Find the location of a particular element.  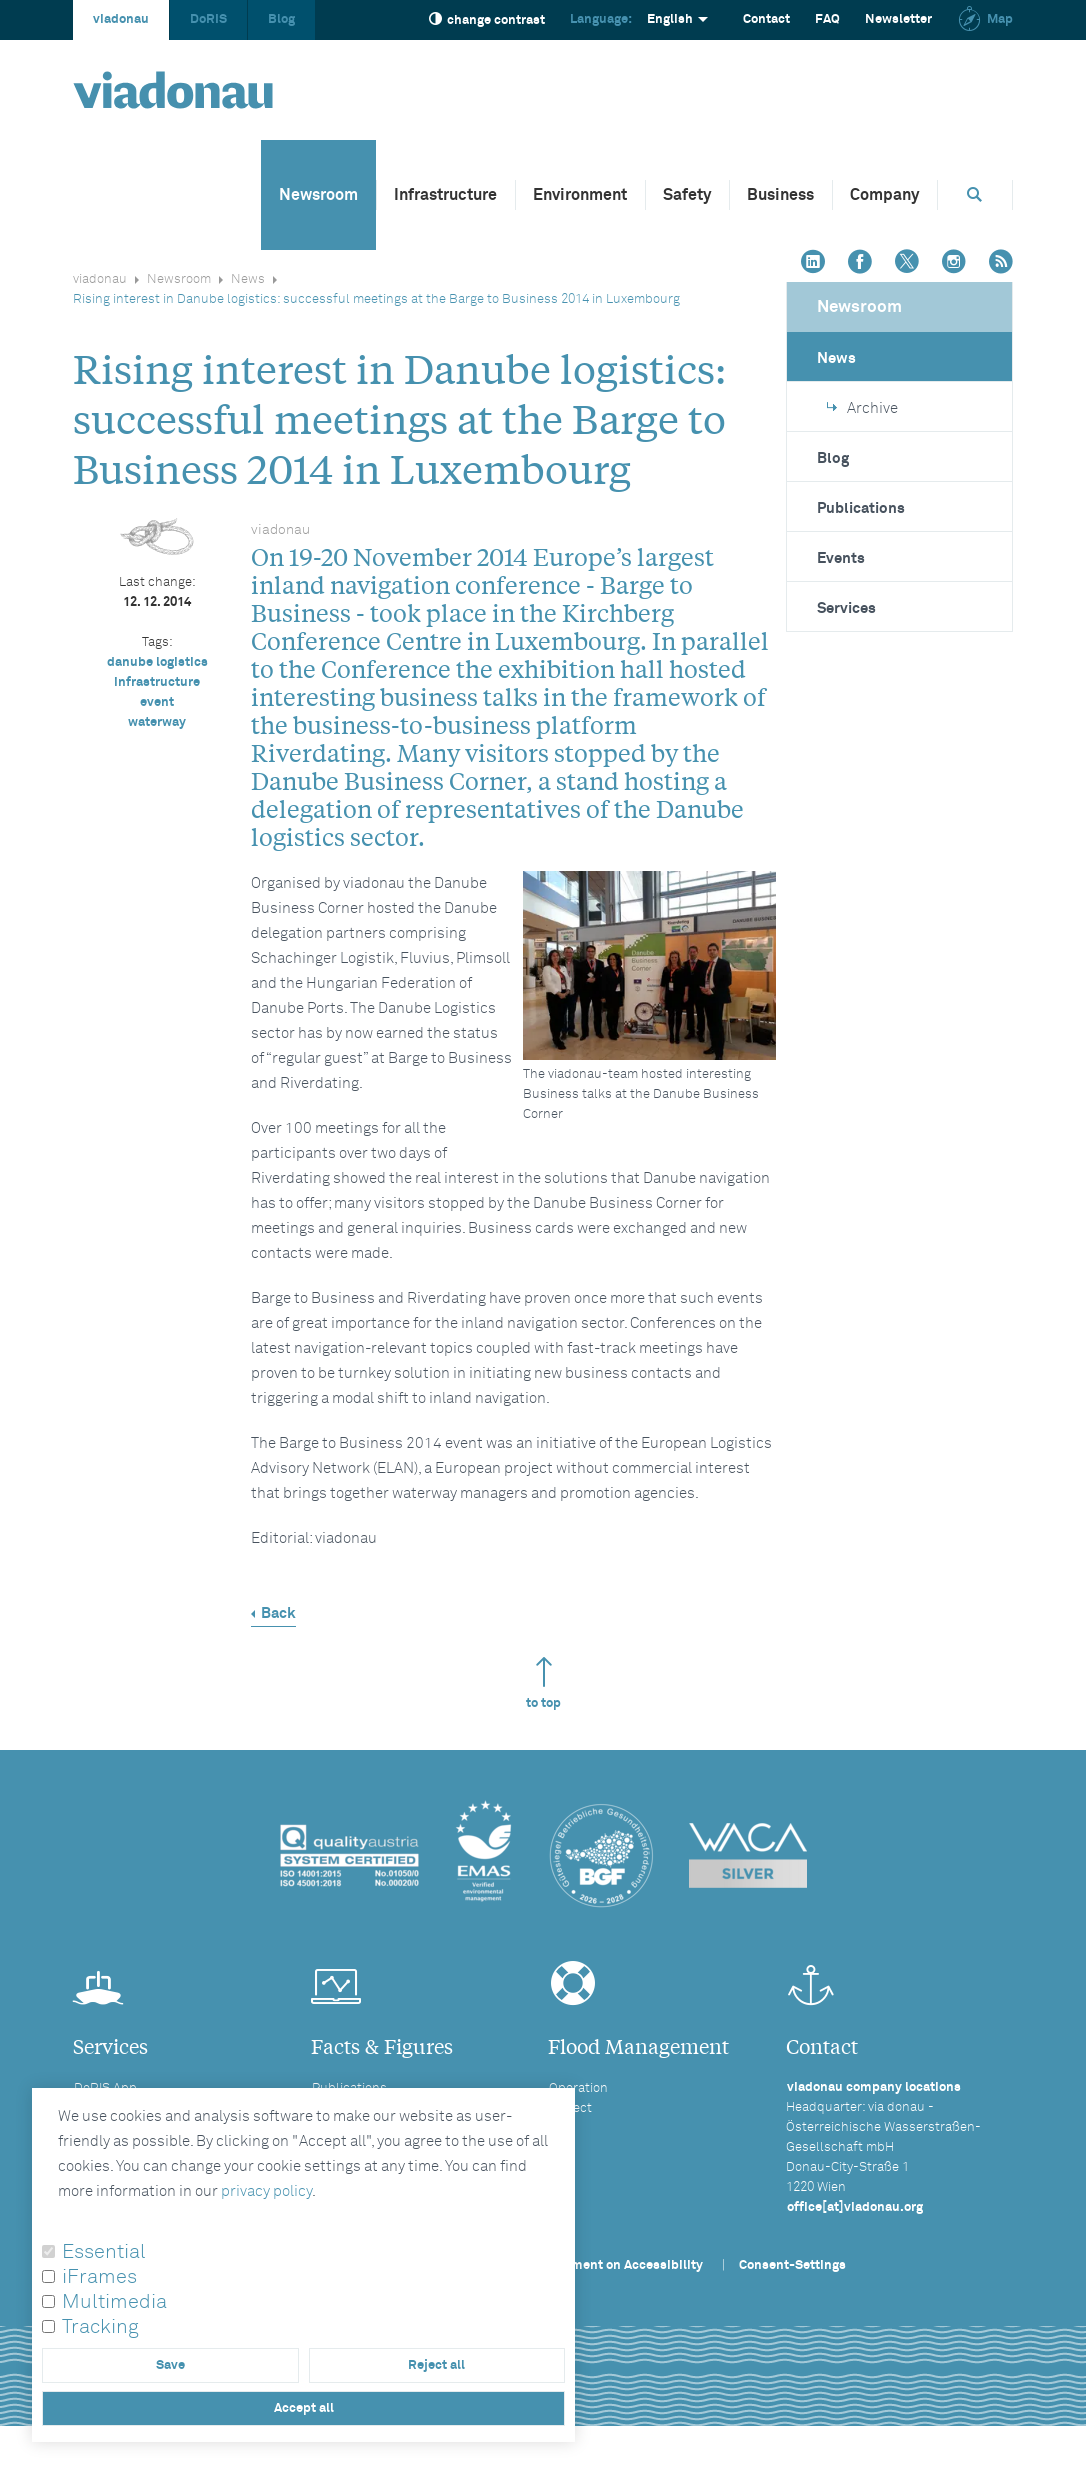

office[at]viadonau.org is located at coordinates (855, 2207).